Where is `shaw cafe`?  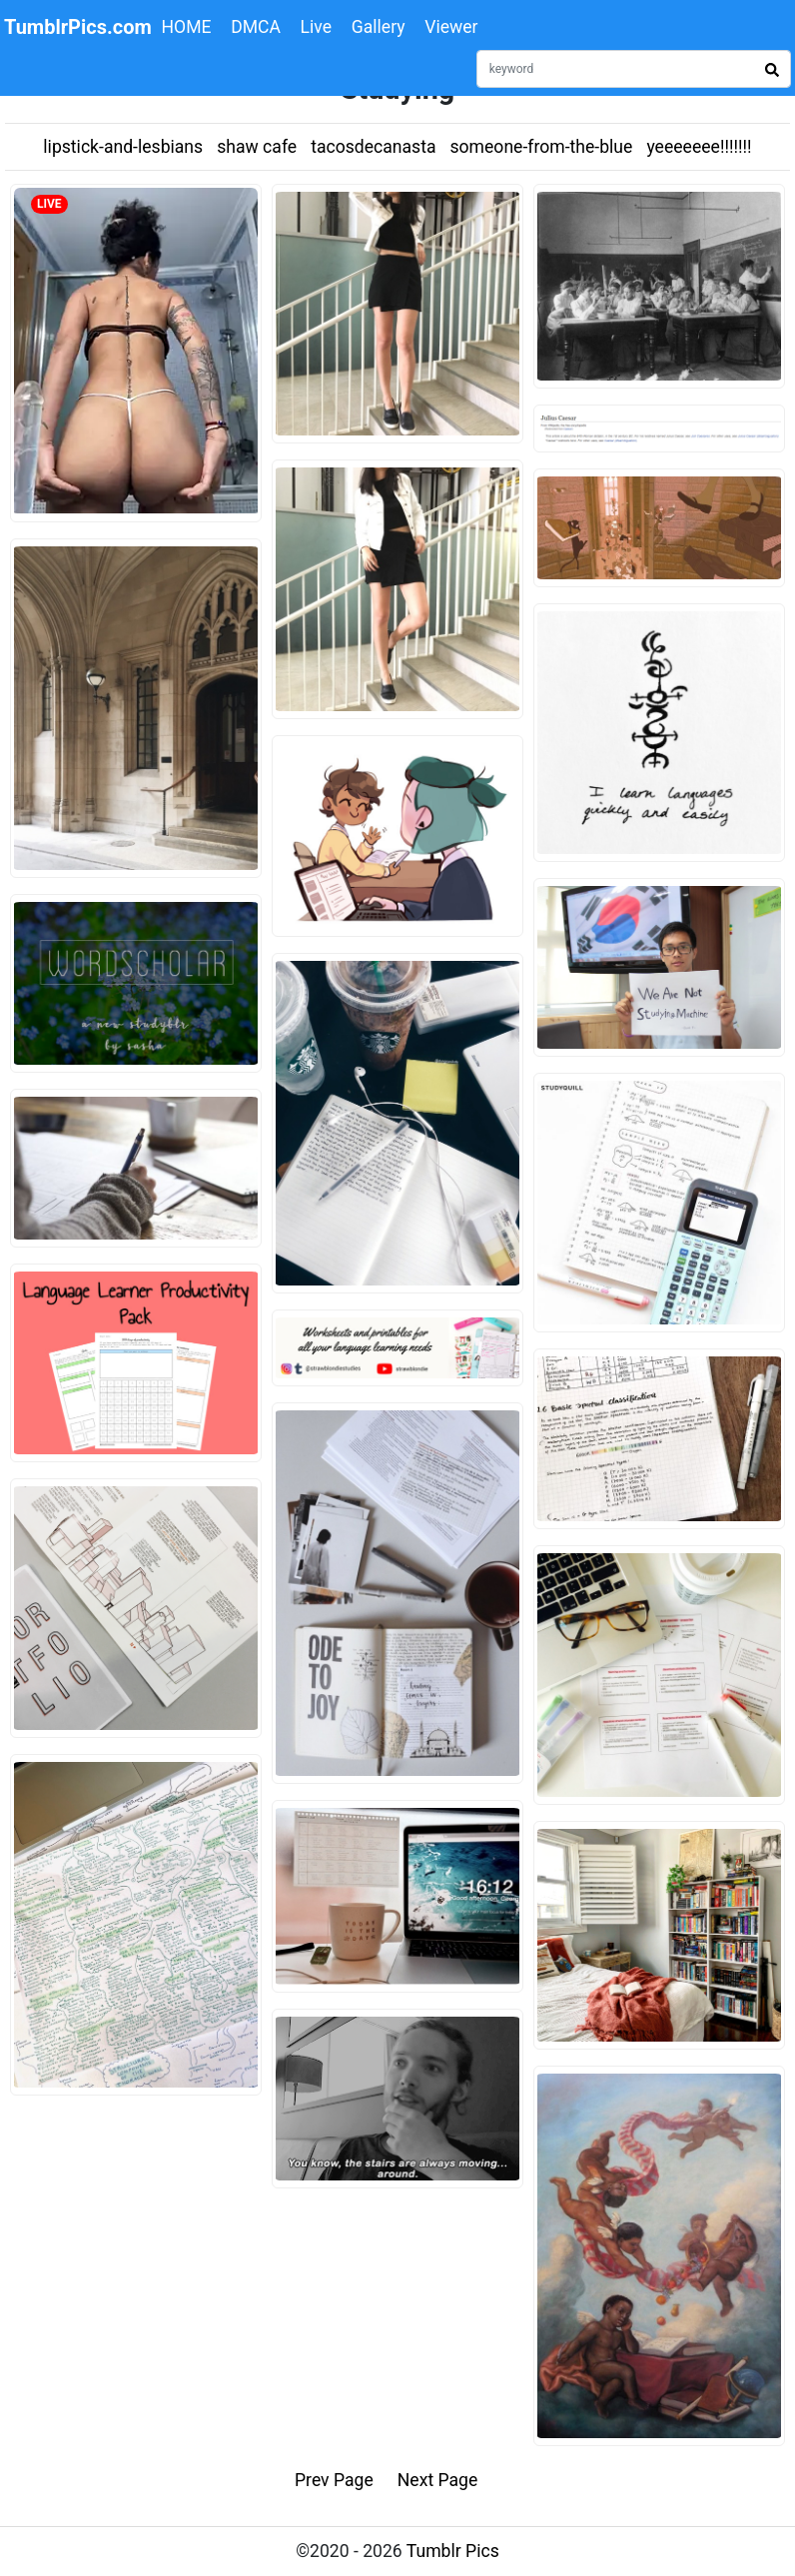 shaw cafe is located at coordinates (257, 147).